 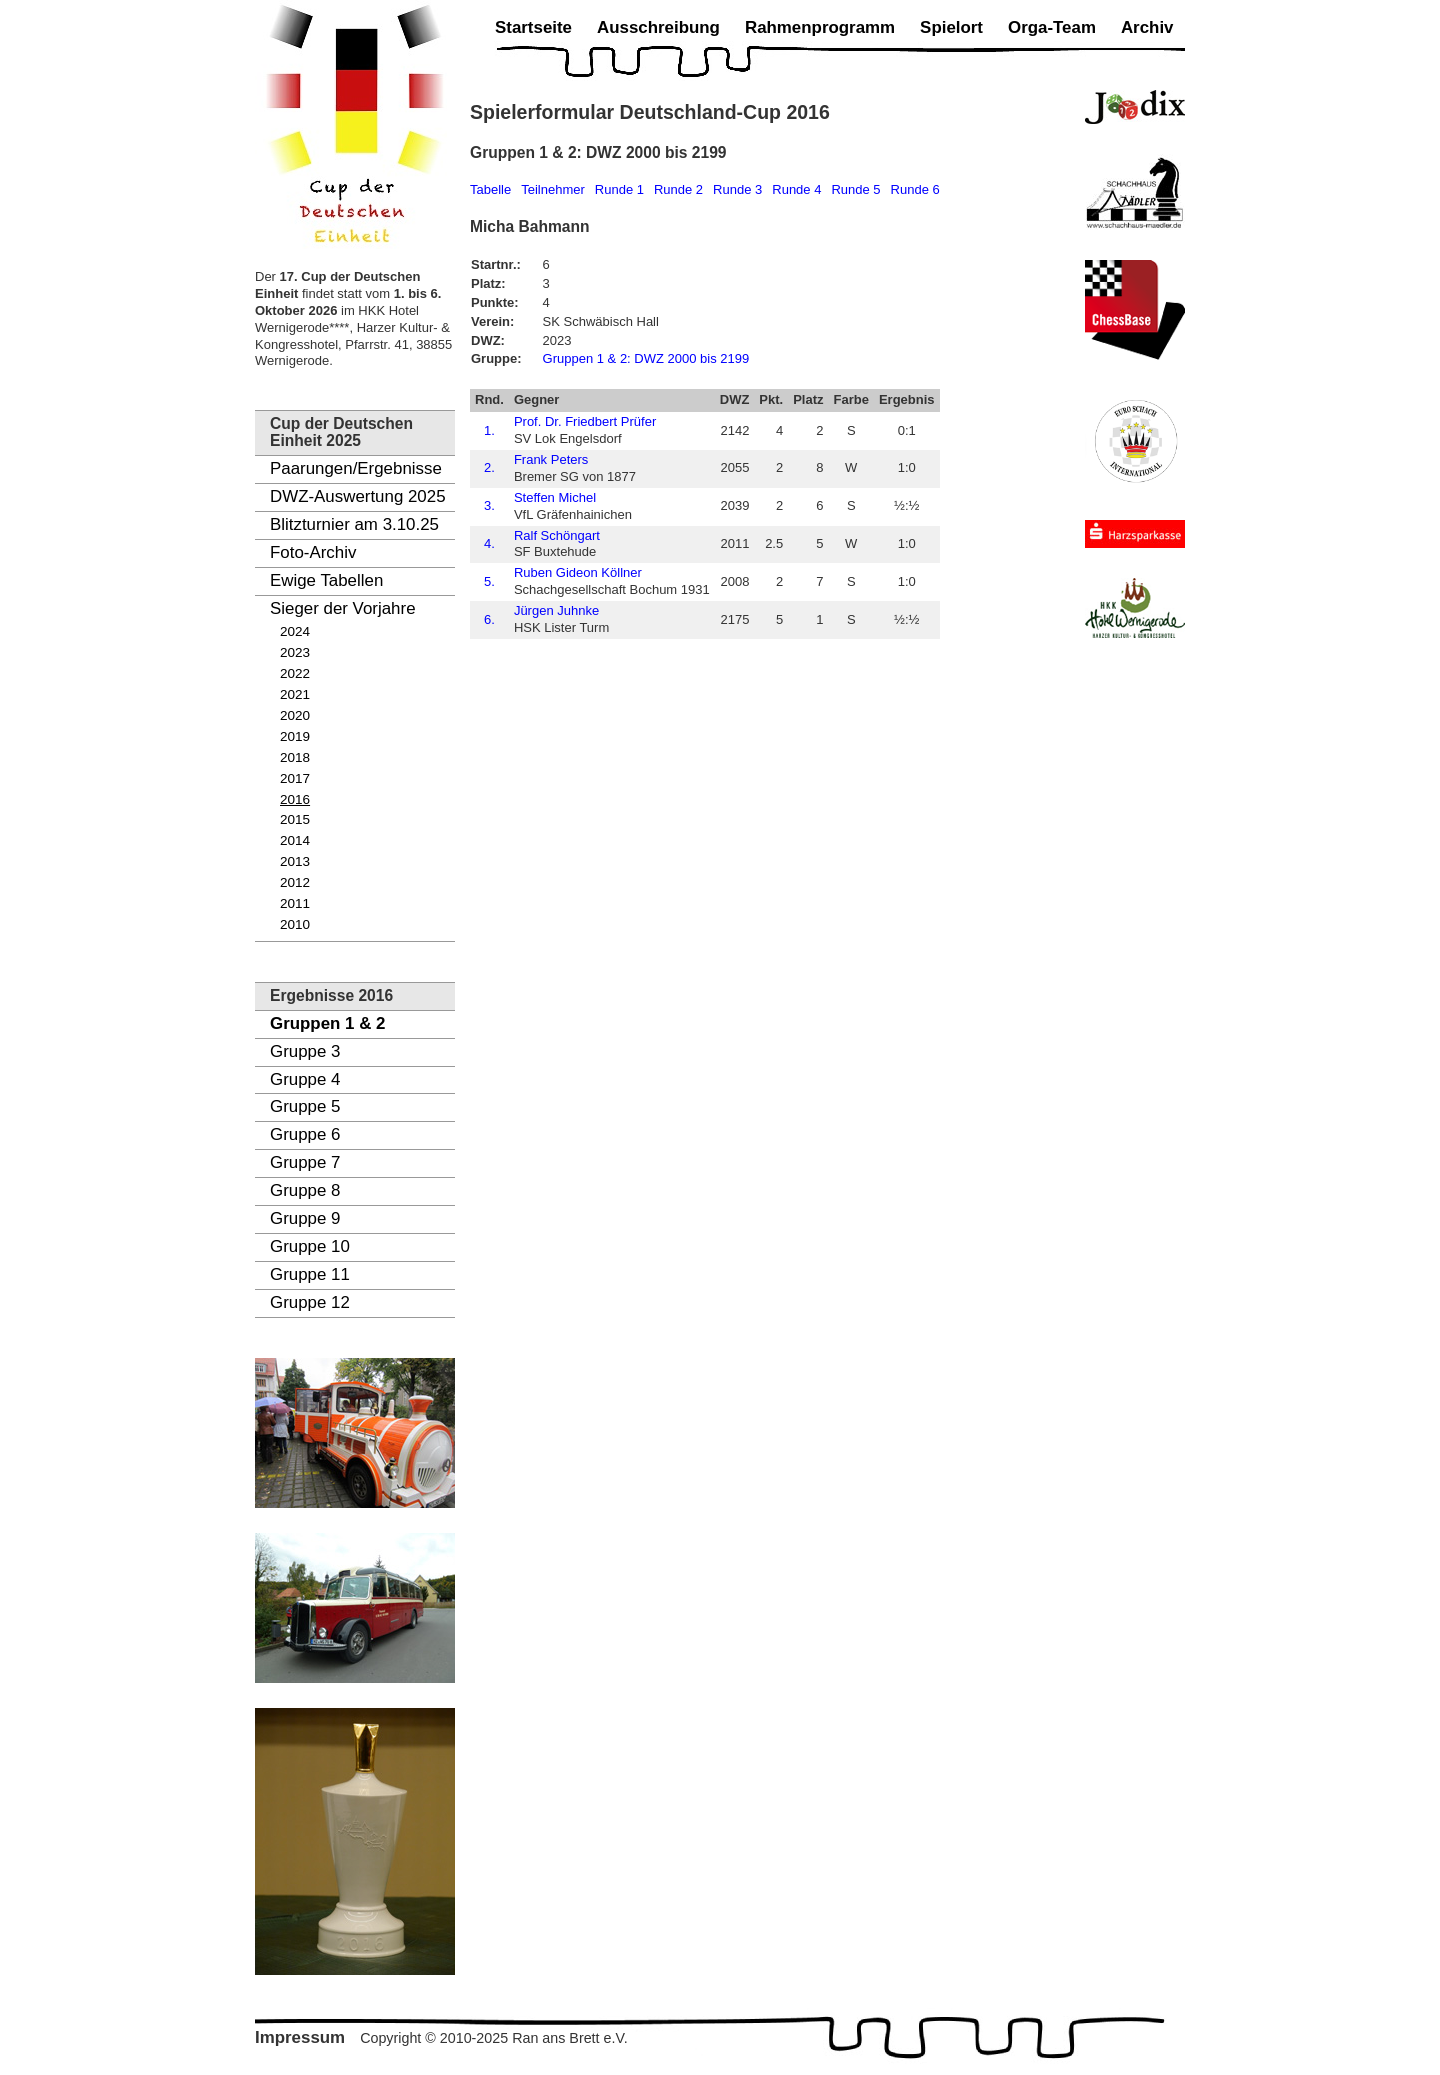 I want to click on 2017, so click(x=295, y=778).